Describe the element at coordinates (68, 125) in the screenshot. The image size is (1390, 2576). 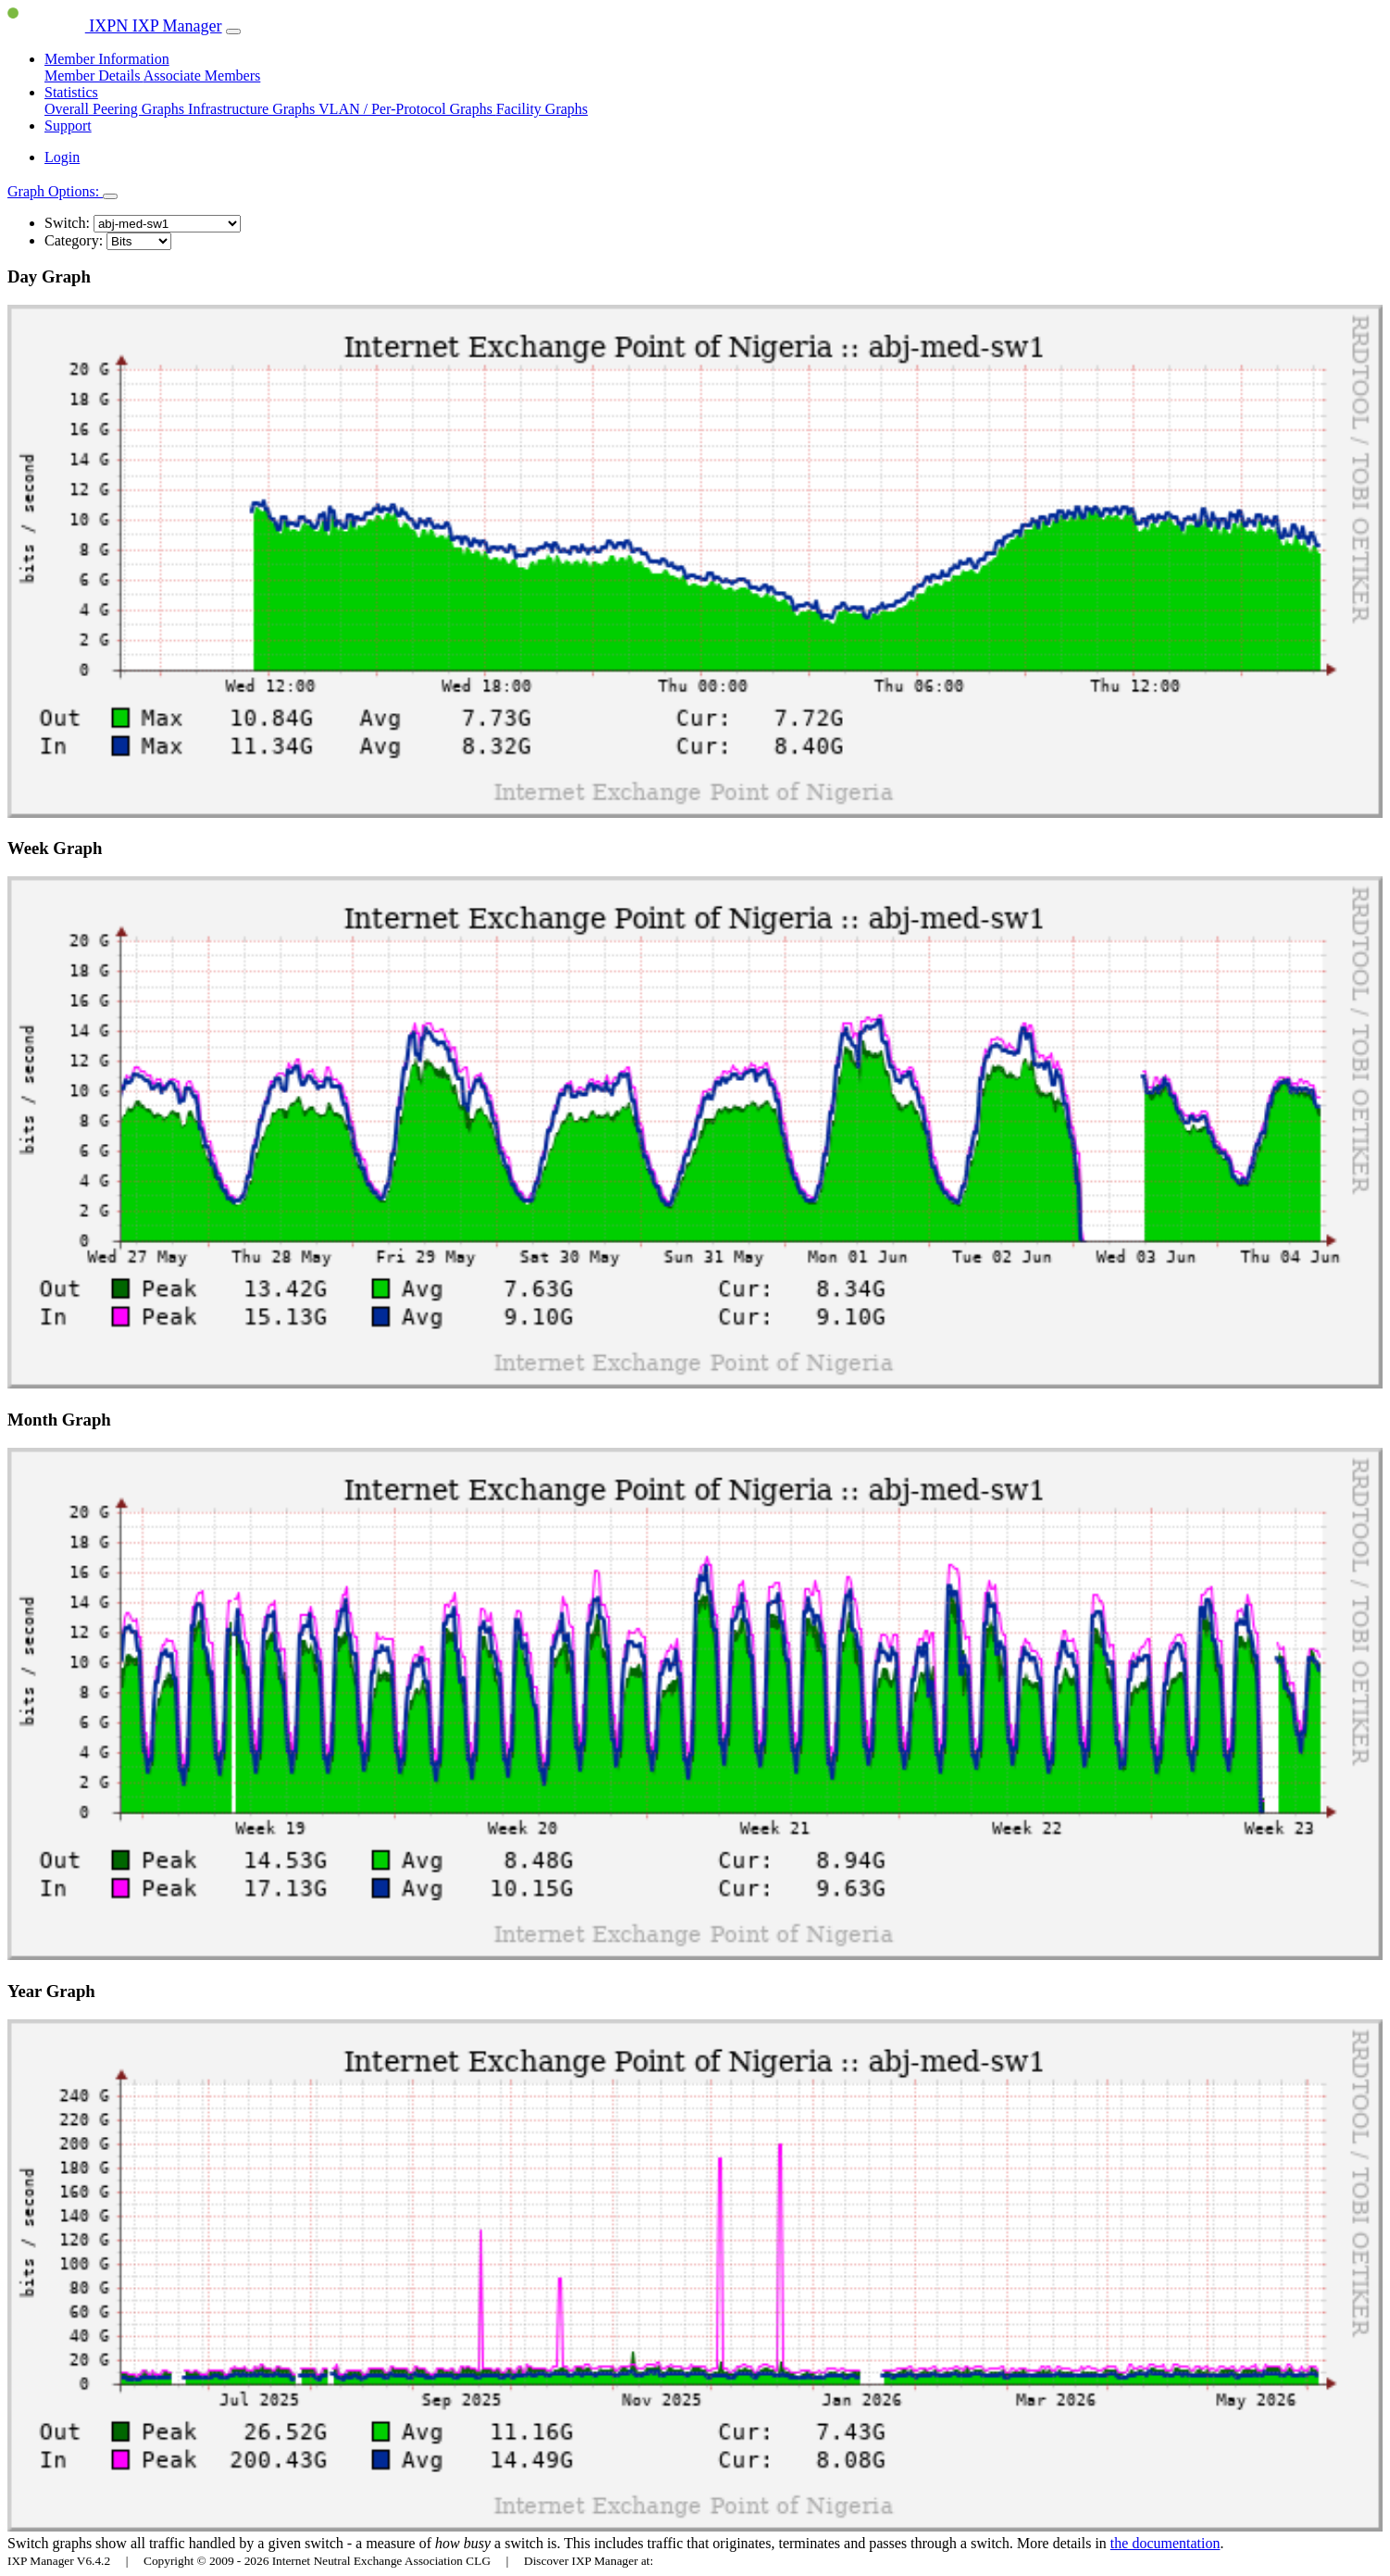
I see `Support` at that location.